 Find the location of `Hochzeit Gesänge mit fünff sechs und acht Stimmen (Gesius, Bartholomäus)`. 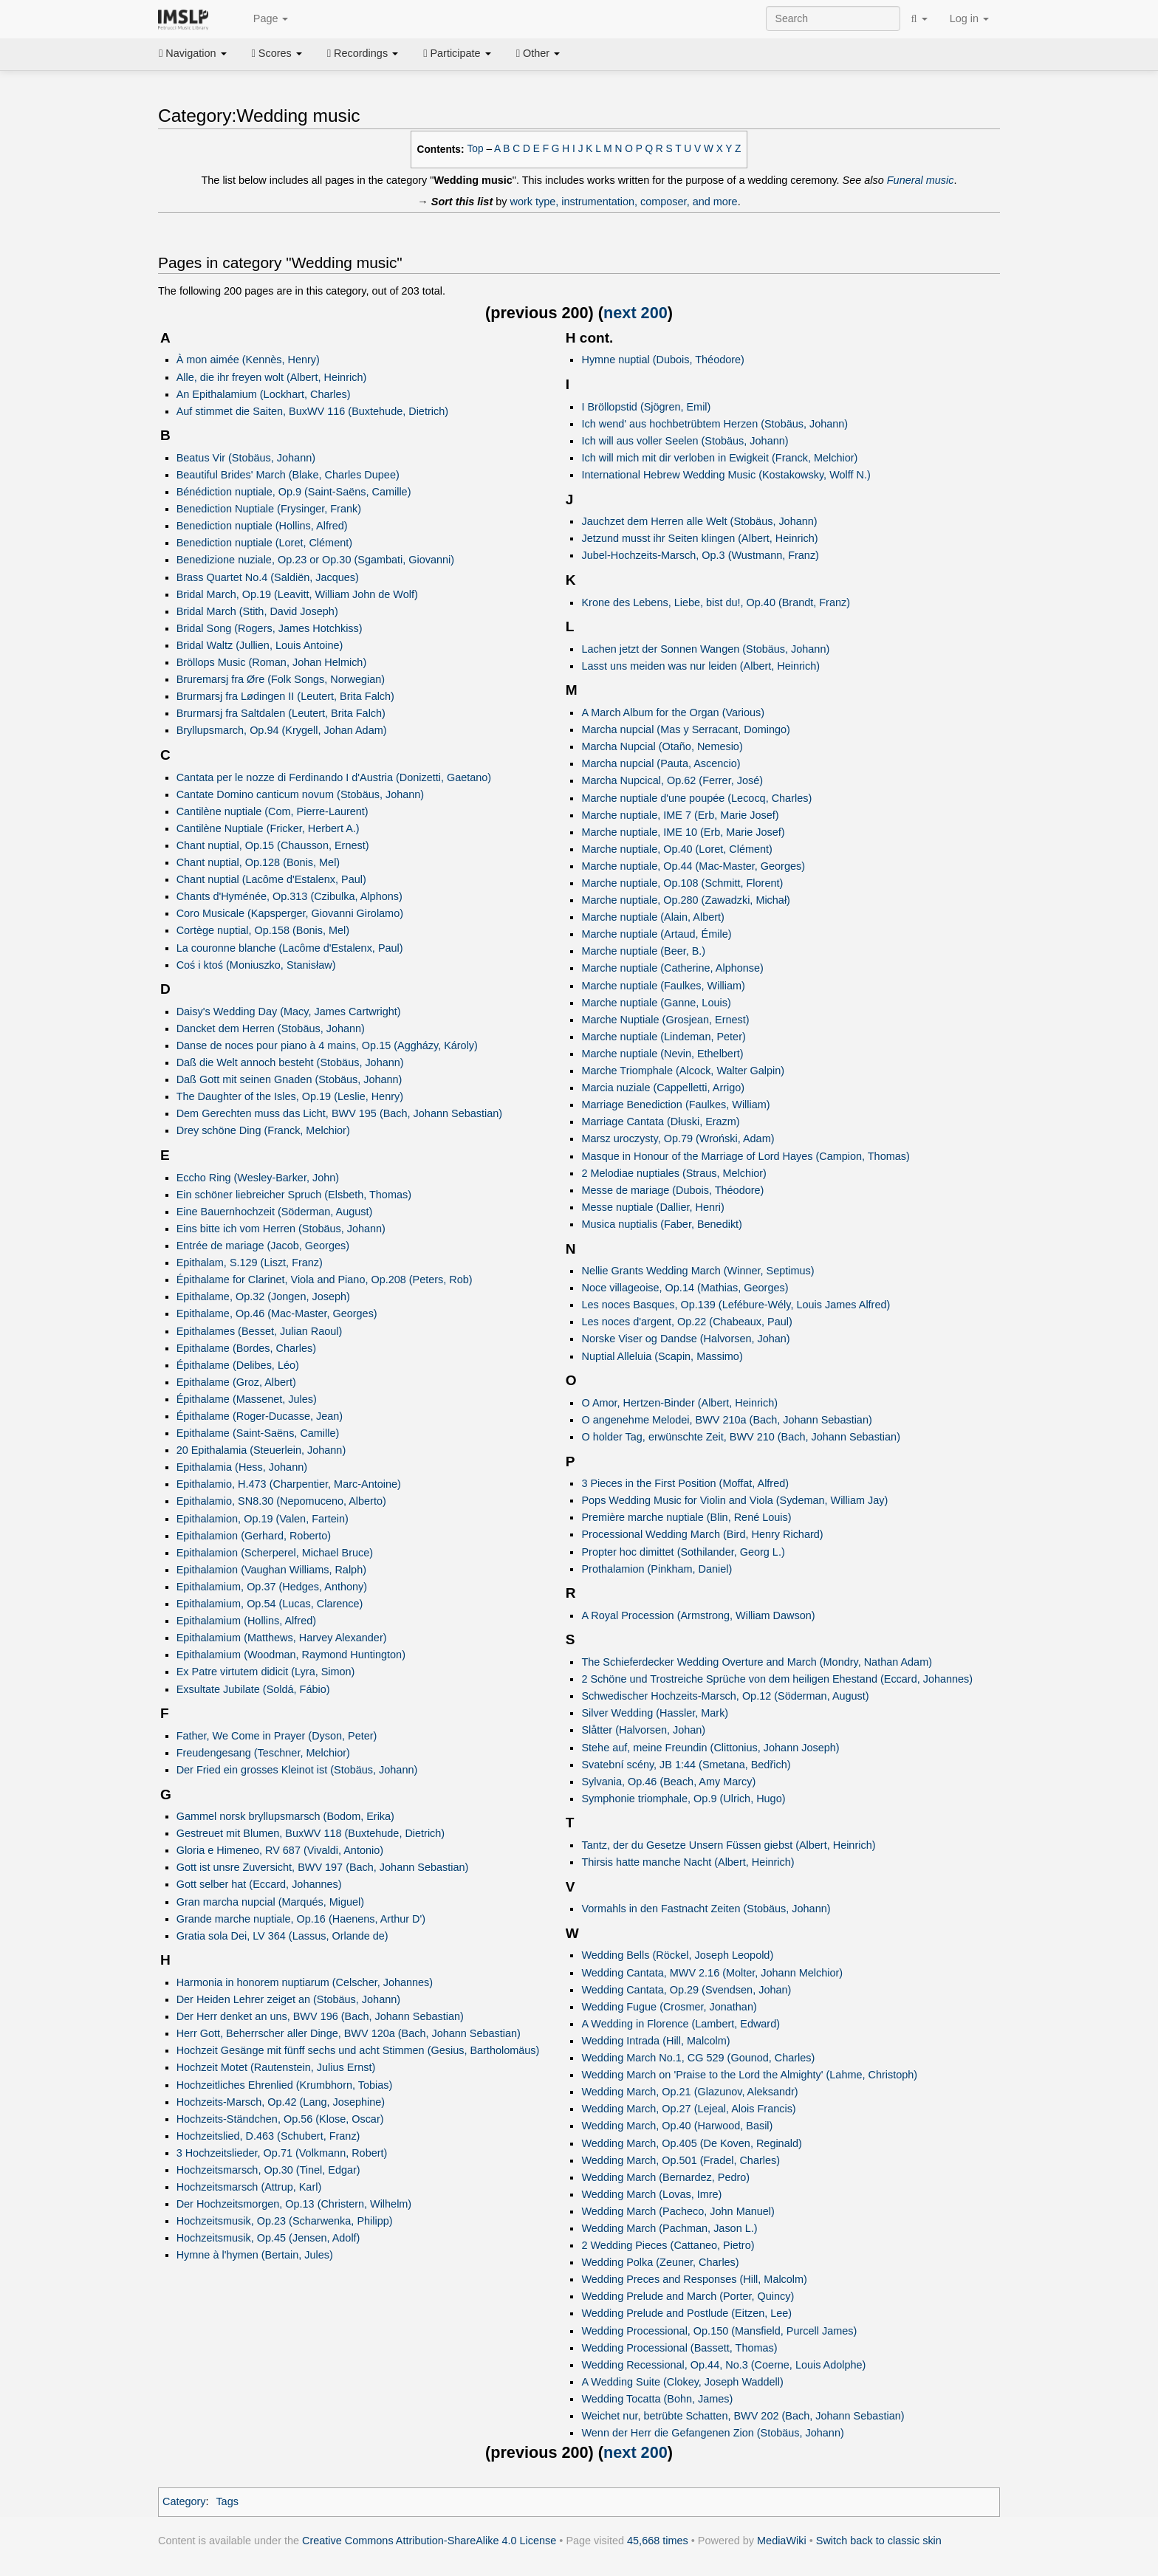

Hochzeit Gesänge mit fünff sechs und acht Stimmen (Gesius, Bartholomäus) is located at coordinates (358, 2050).